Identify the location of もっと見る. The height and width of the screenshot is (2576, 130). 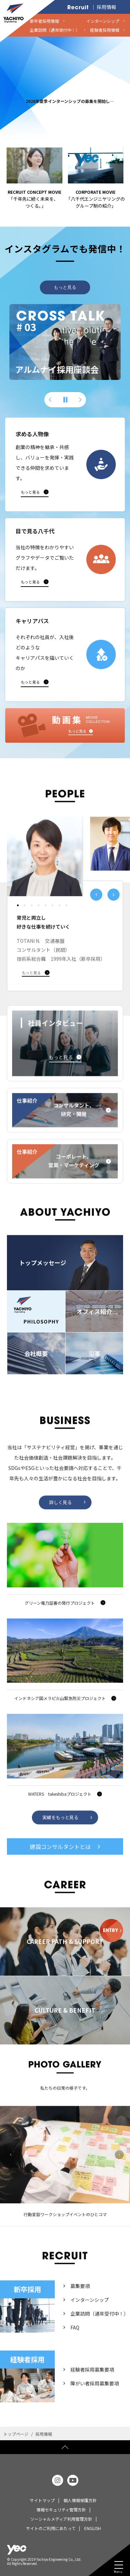
(65, 287).